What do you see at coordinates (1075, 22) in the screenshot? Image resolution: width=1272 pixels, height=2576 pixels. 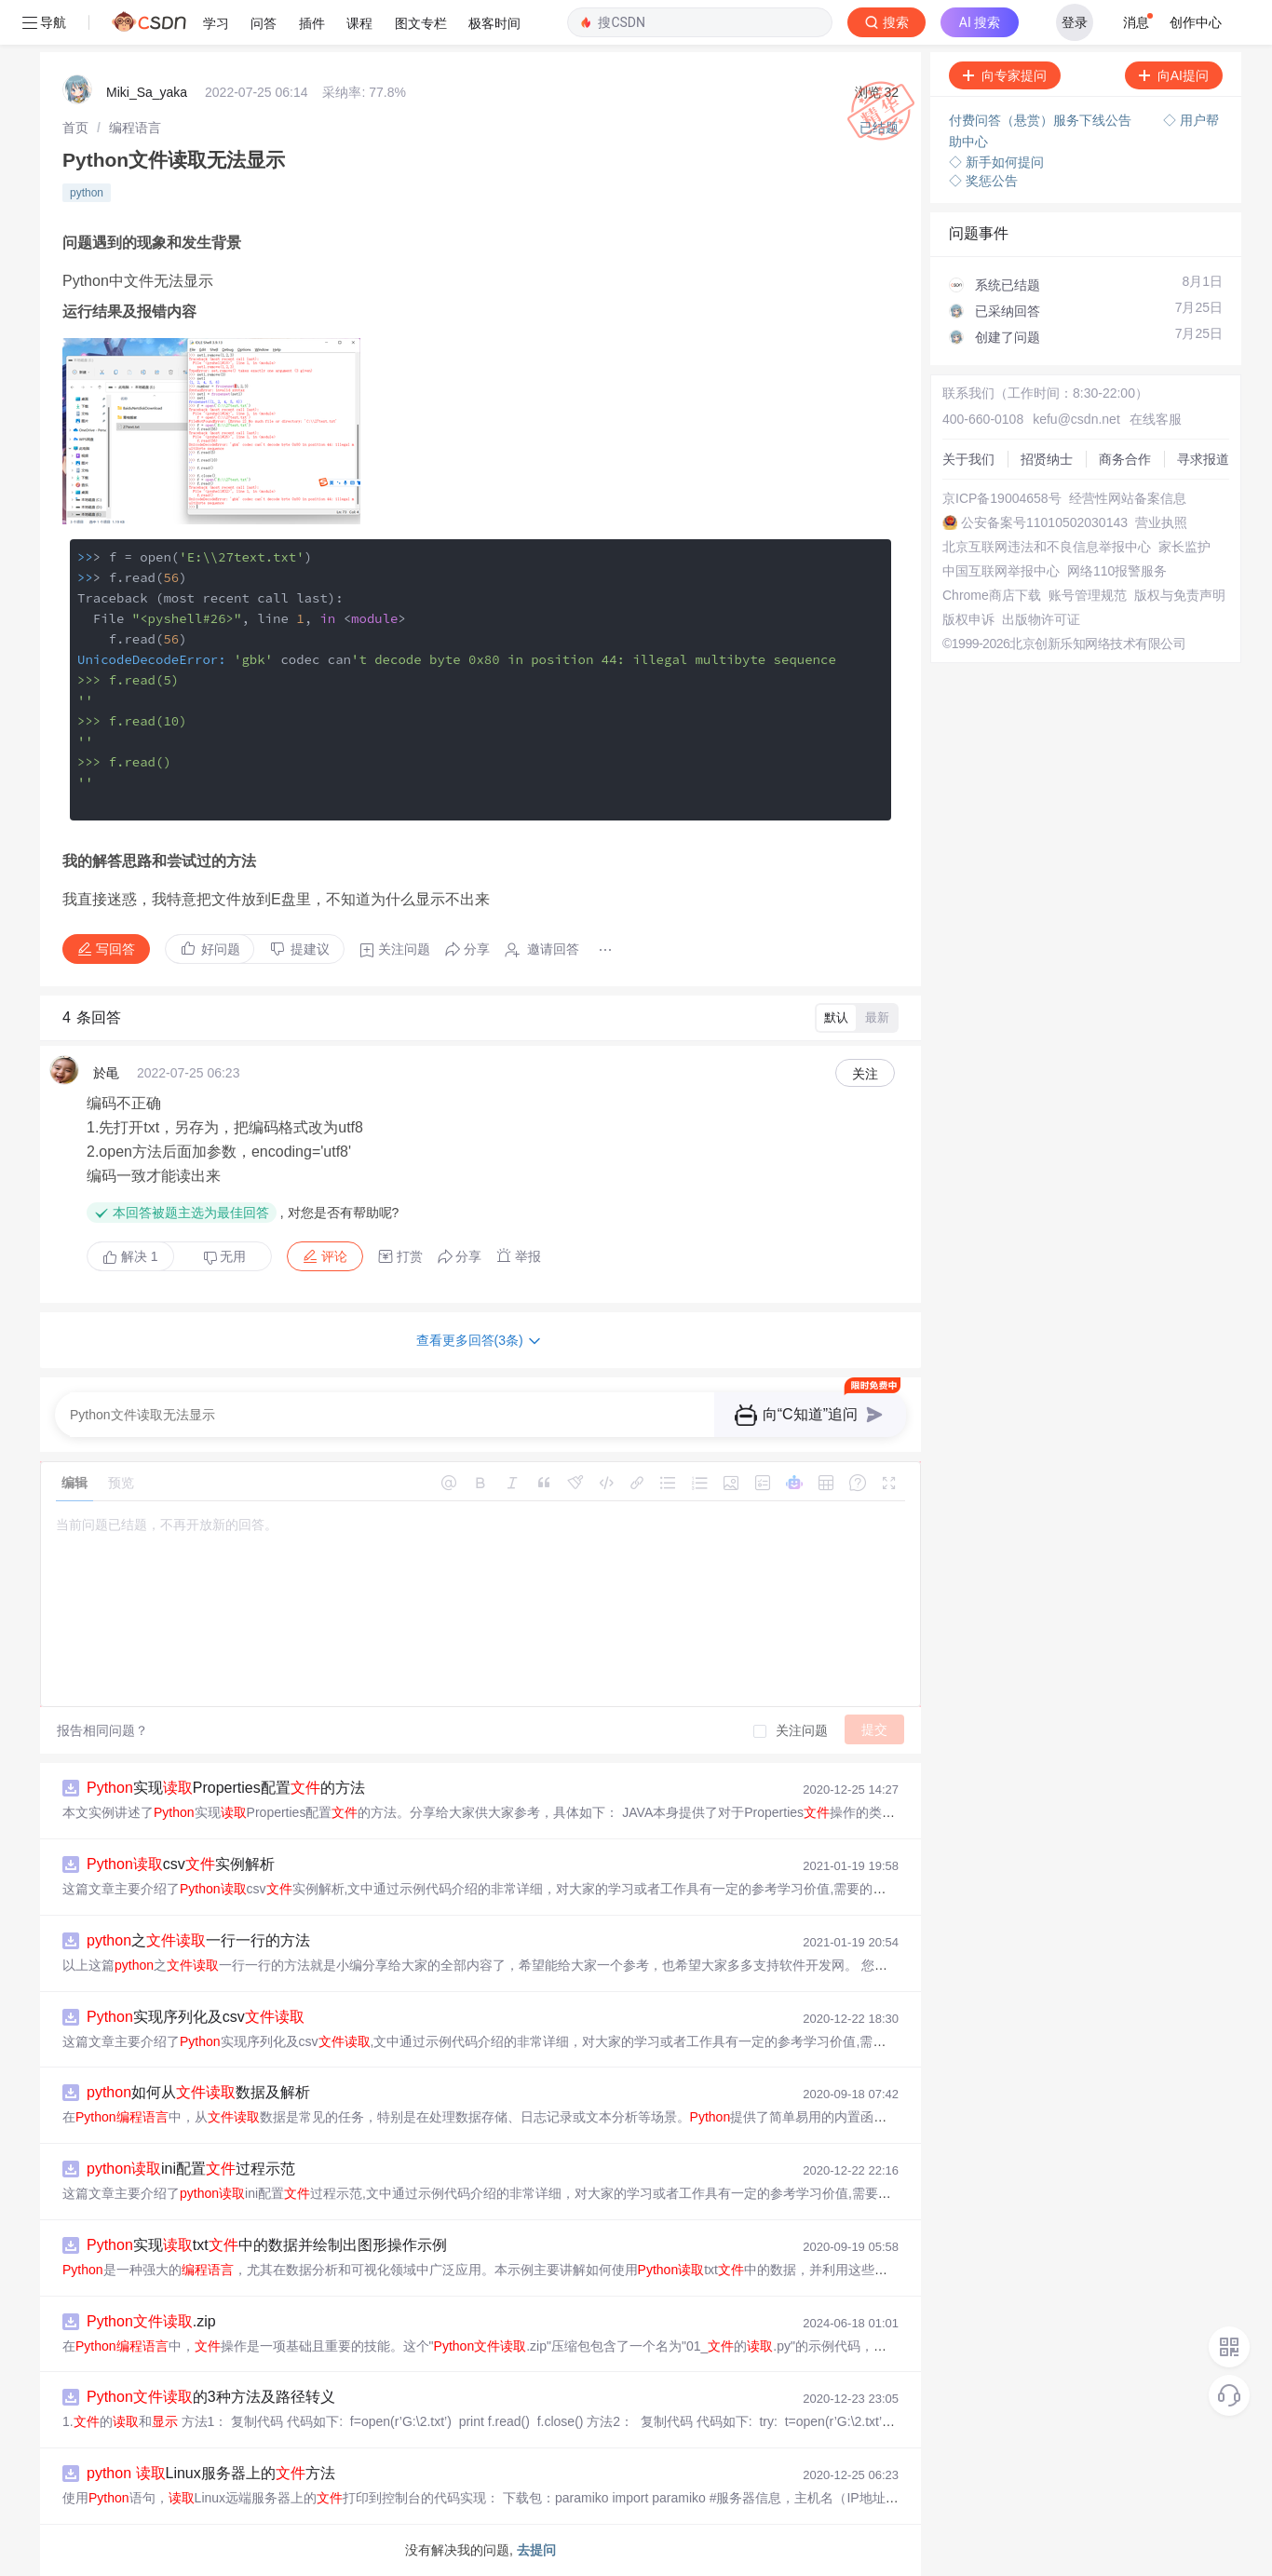 I see `登录` at bounding box center [1075, 22].